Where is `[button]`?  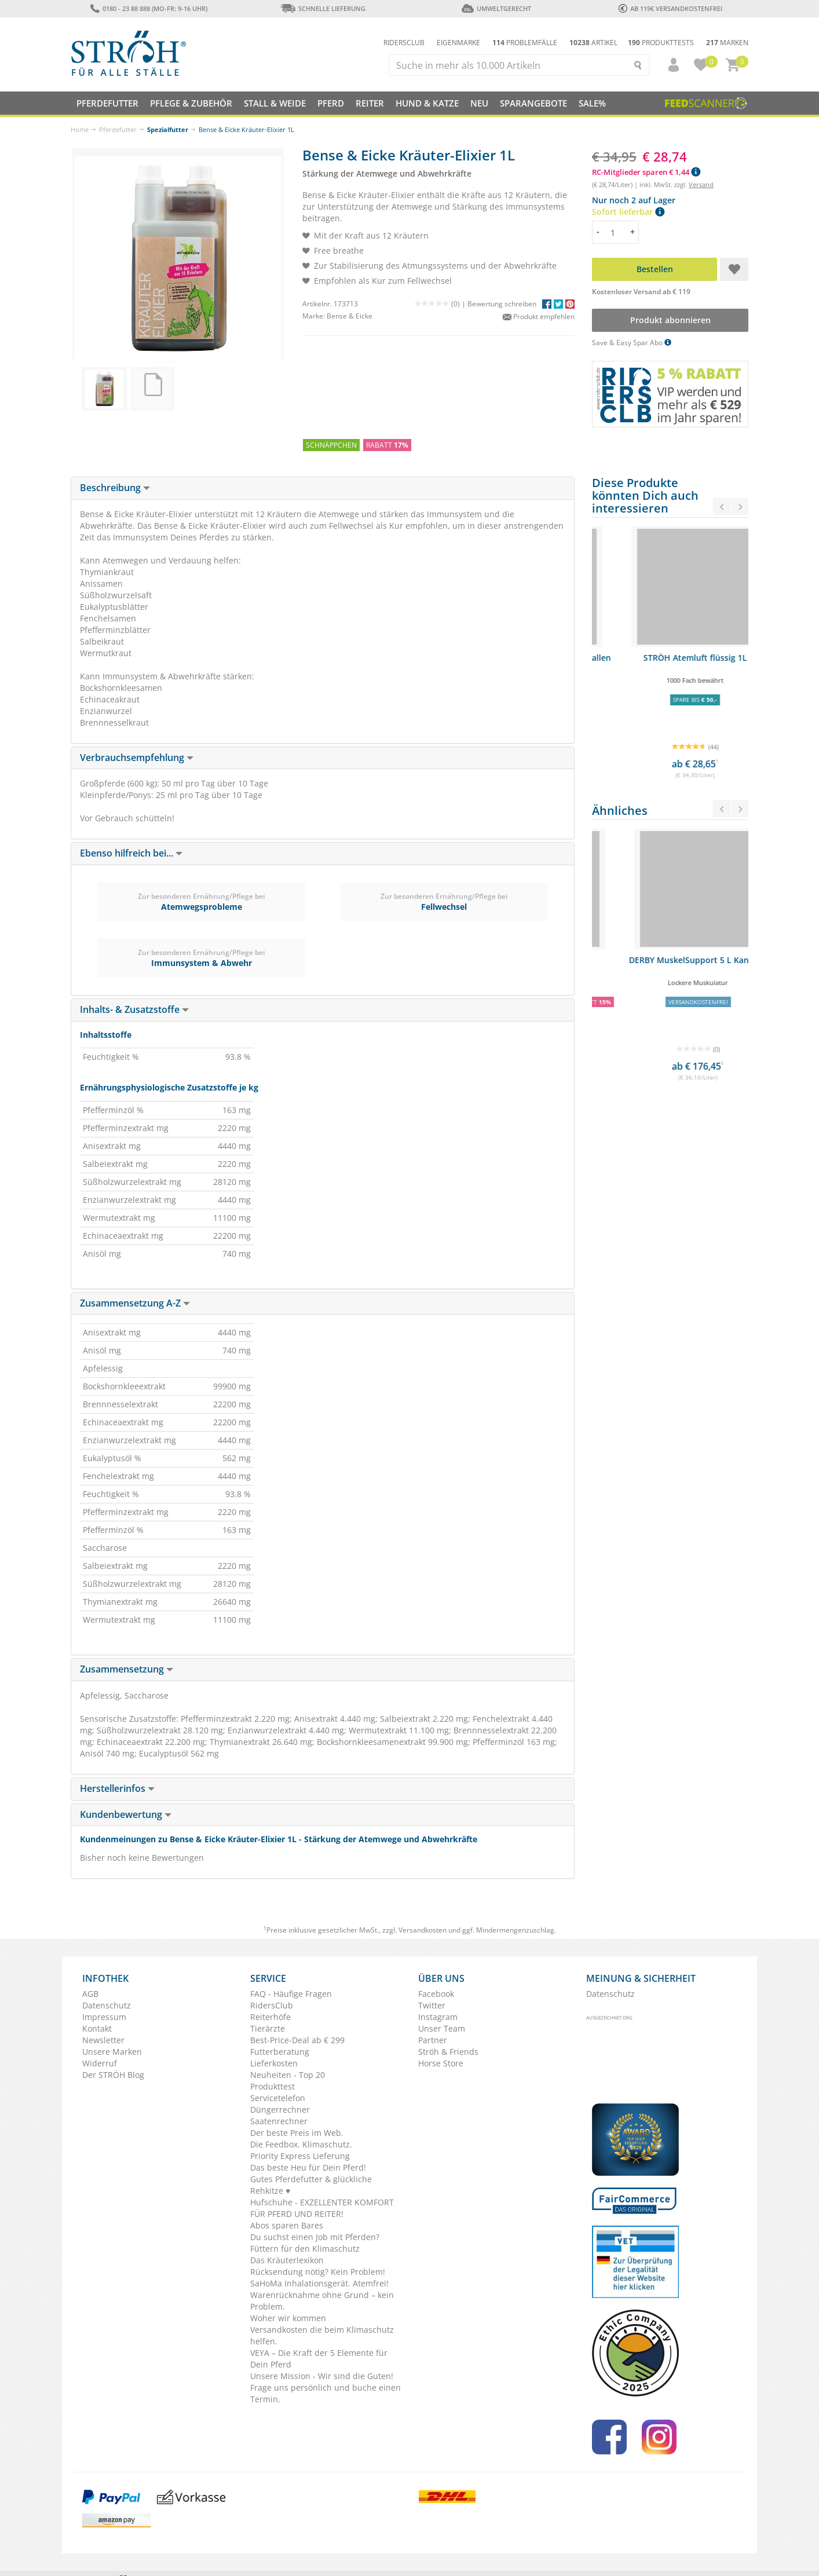 [button] is located at coordinates (668, 64).